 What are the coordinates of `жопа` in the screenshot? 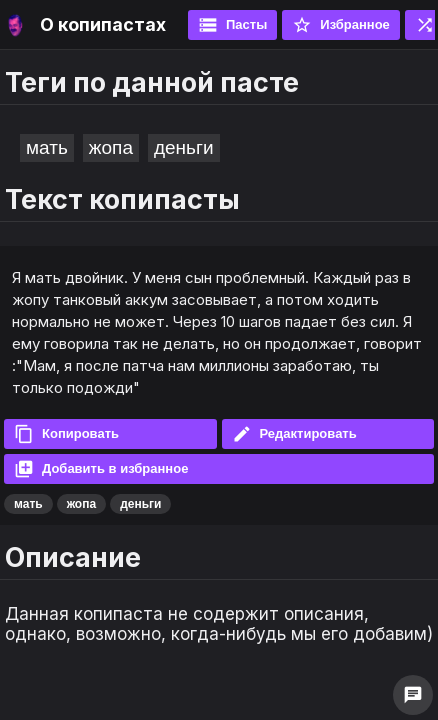 It's located at (111, 147).